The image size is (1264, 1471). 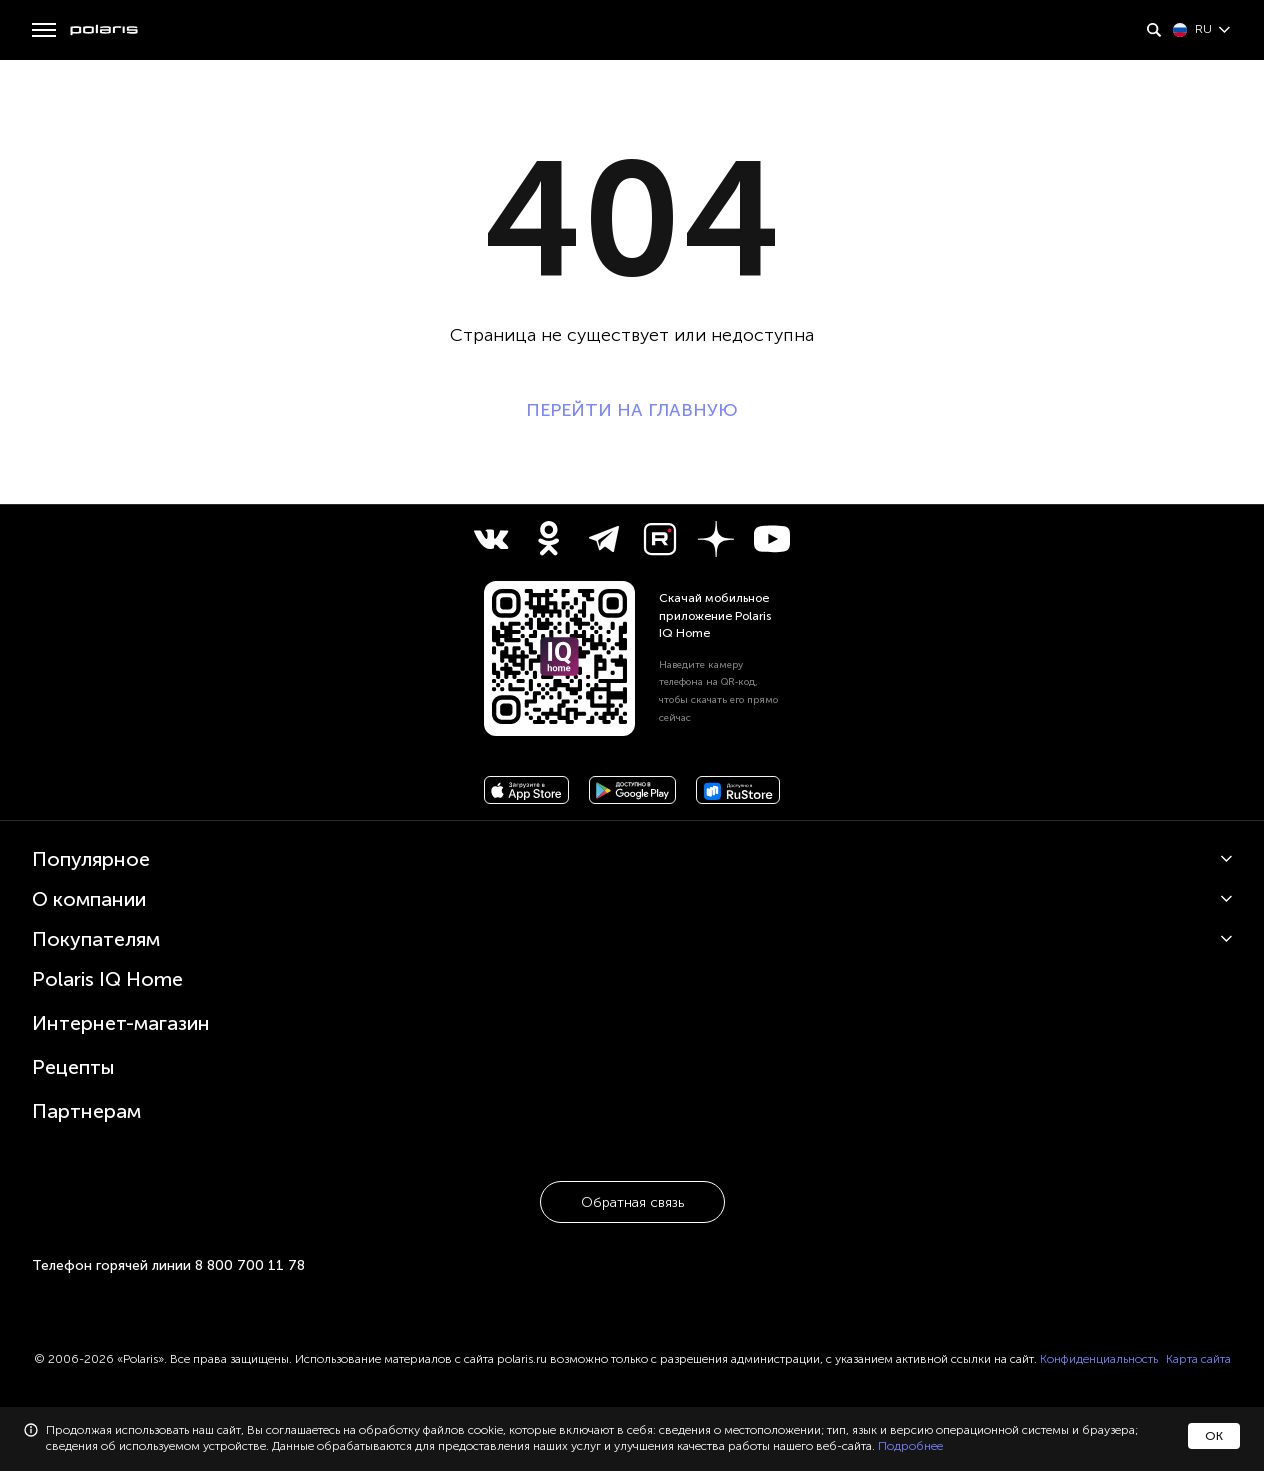 What do you see at coordinates (1198, 1359) in the screenshot?
I see `Карта сайта` at bounding box center [1198, 1359].